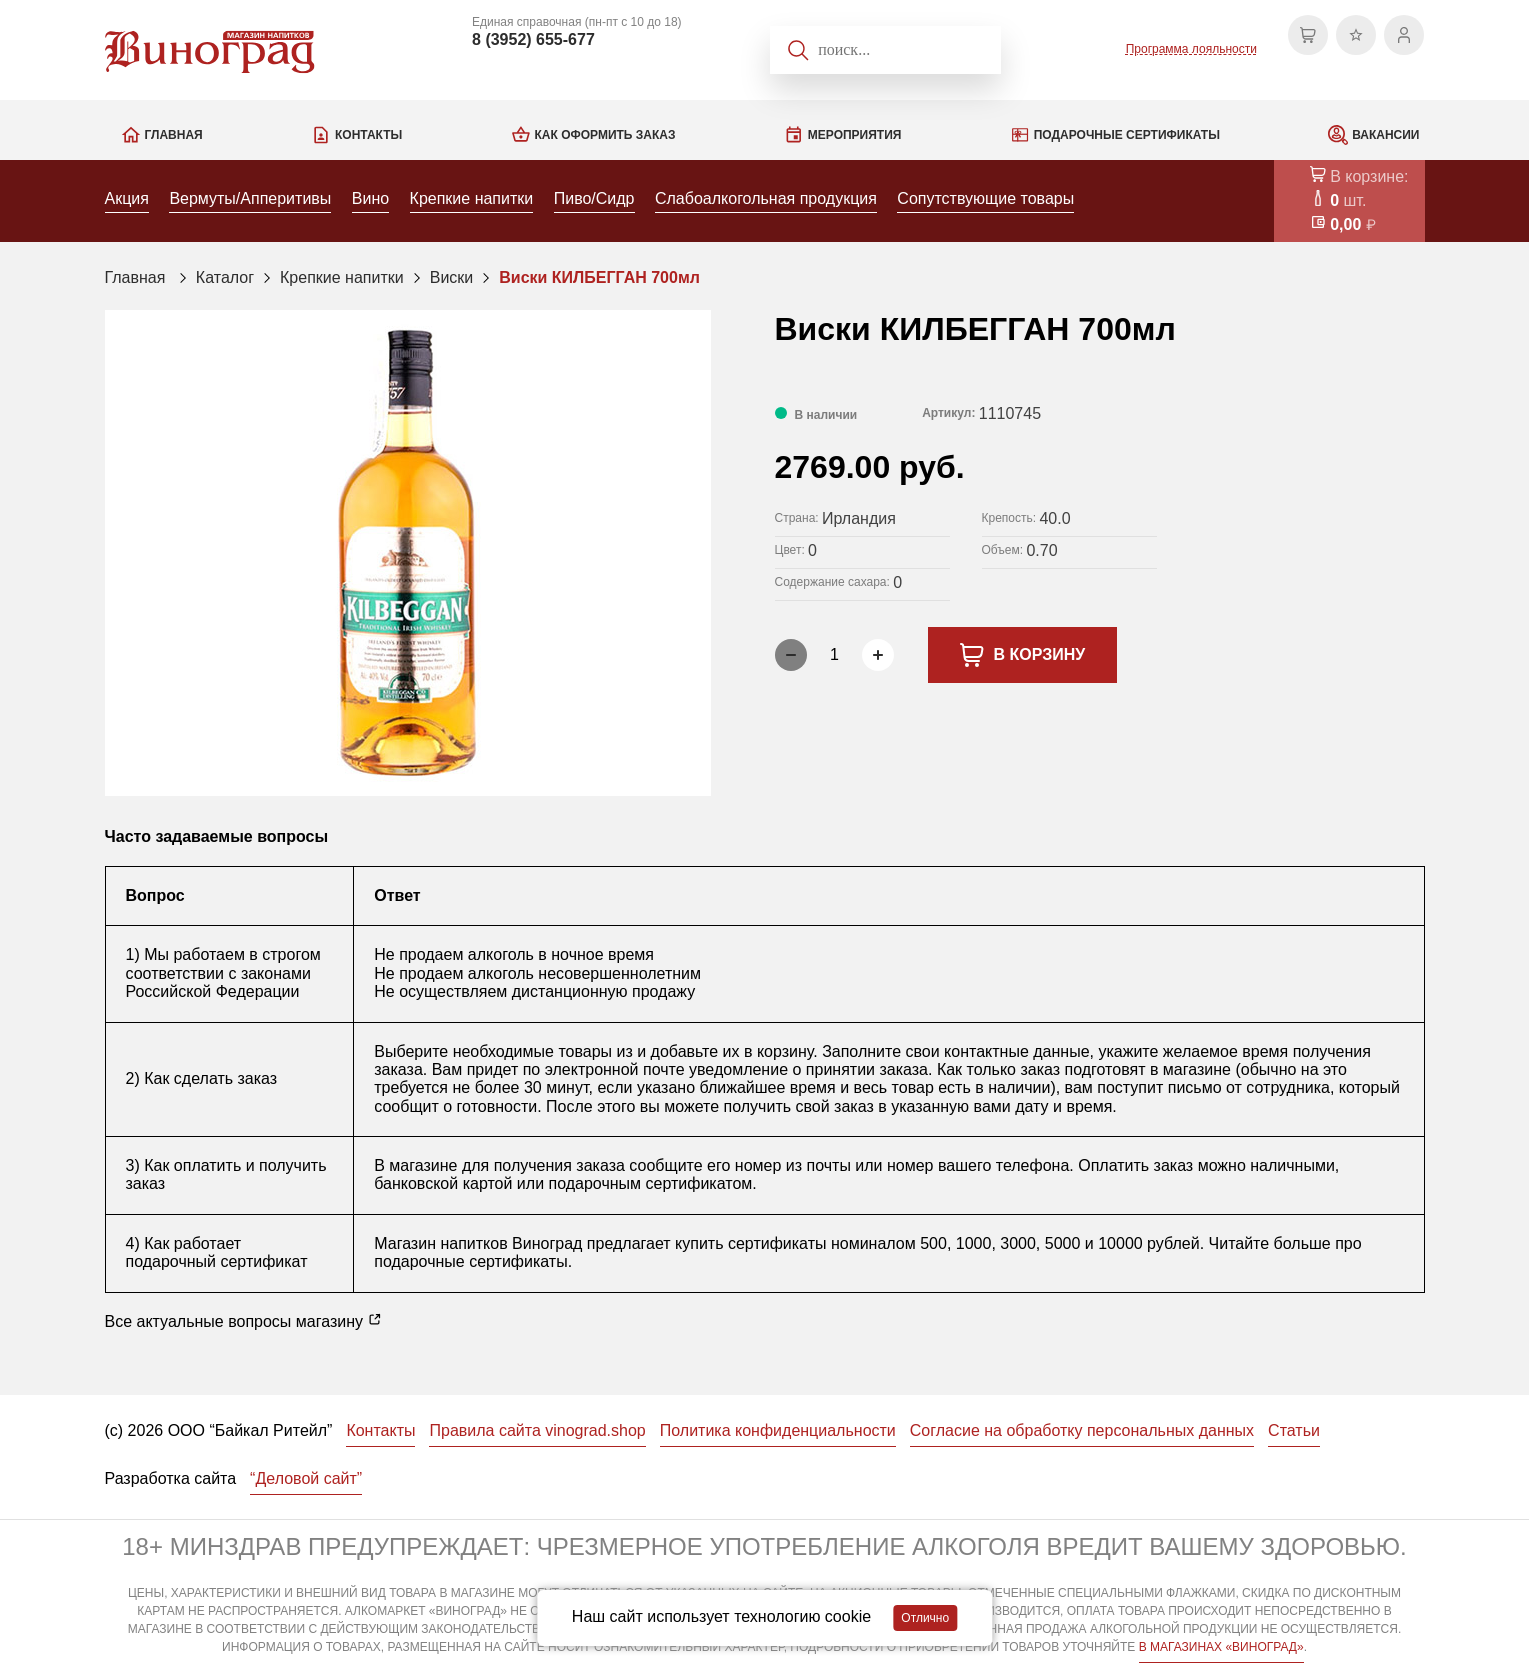 The width and height of the screenshot is (1529, 1666). I want to click on Согласие на обработку персональных данных, so click(1082, 1430).